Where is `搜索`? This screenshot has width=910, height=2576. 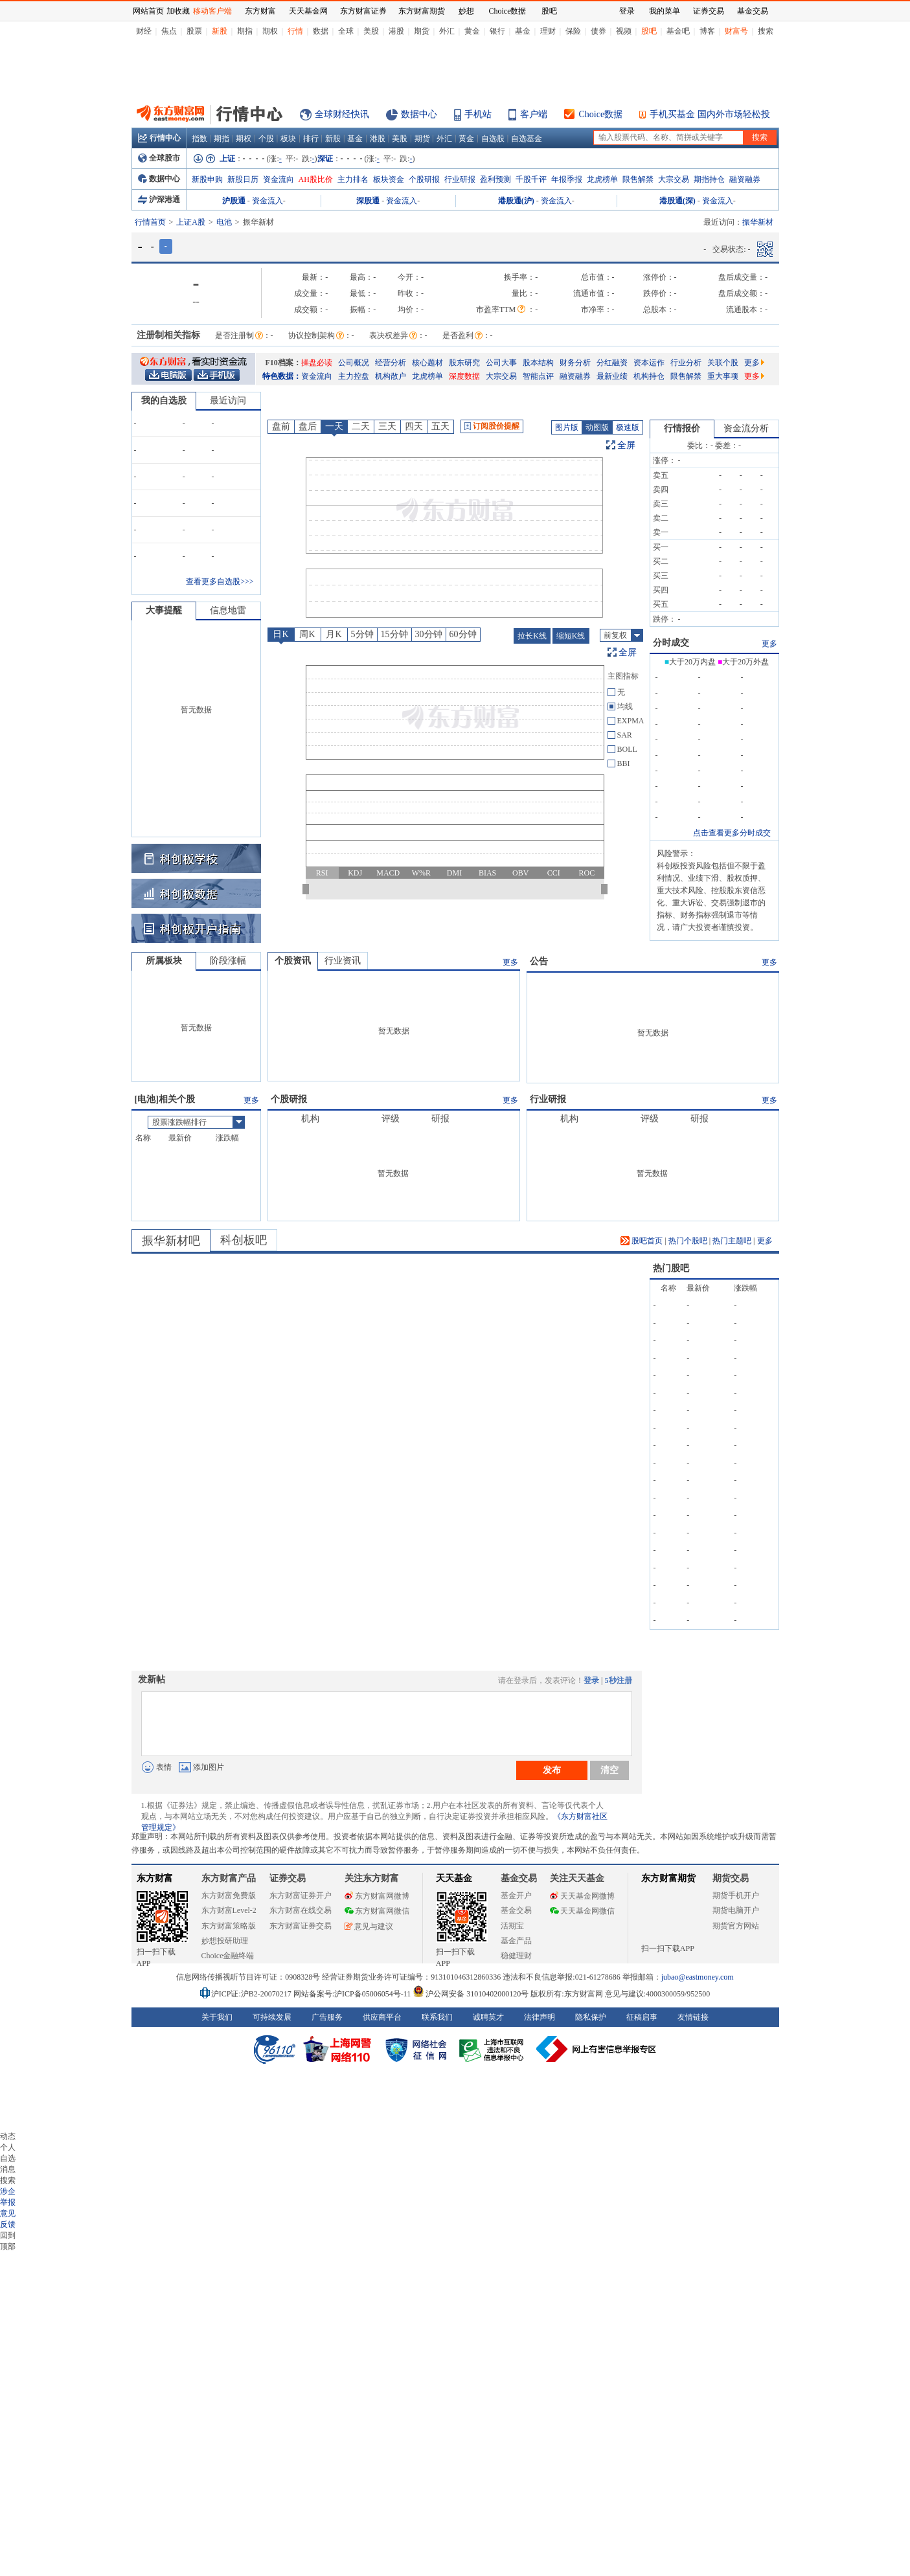
搜索 is located at coordinates (765, 31).